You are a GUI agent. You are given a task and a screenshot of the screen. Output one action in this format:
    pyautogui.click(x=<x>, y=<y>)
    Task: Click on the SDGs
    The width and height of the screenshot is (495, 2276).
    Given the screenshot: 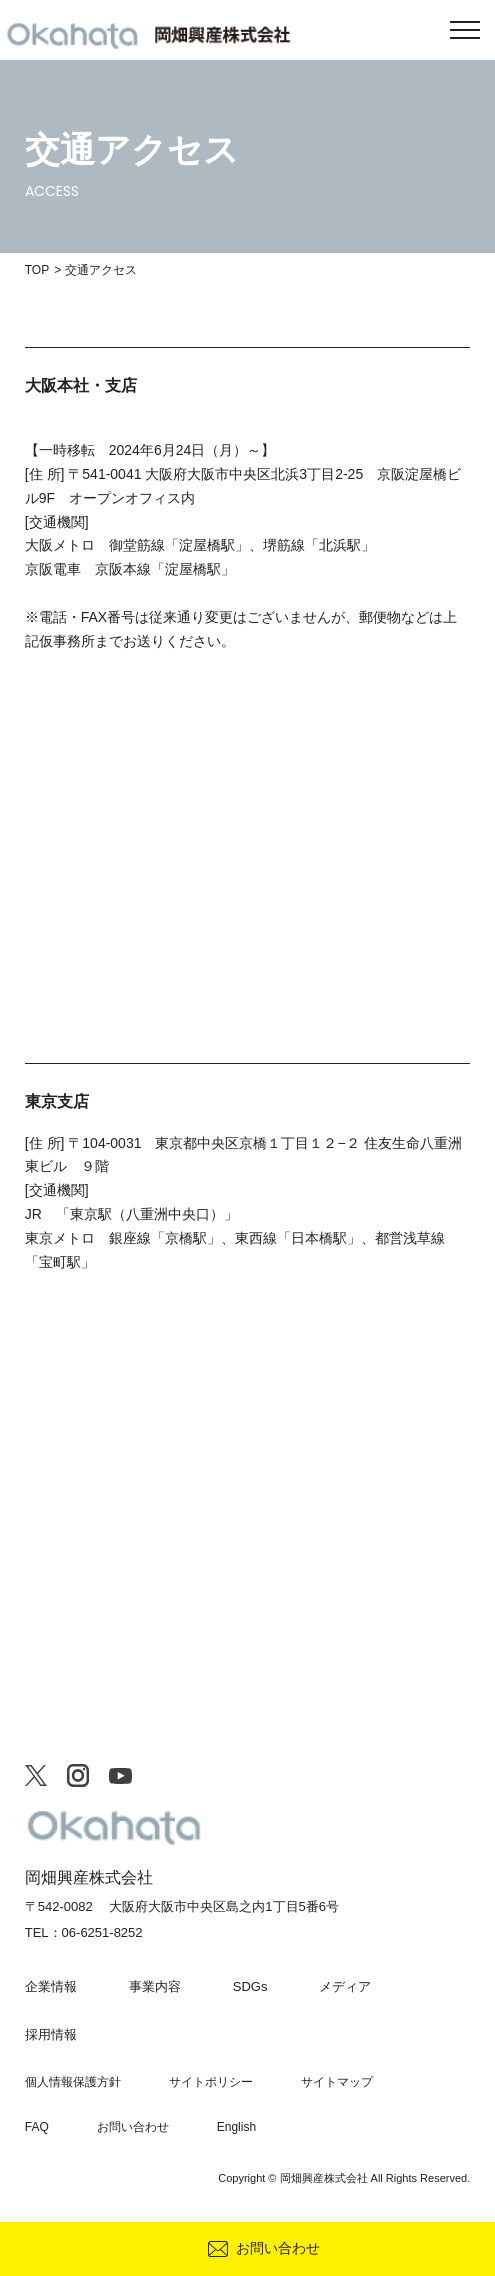 What is the action you would take?
    pyautogui.click(x=250, y=1986)
    